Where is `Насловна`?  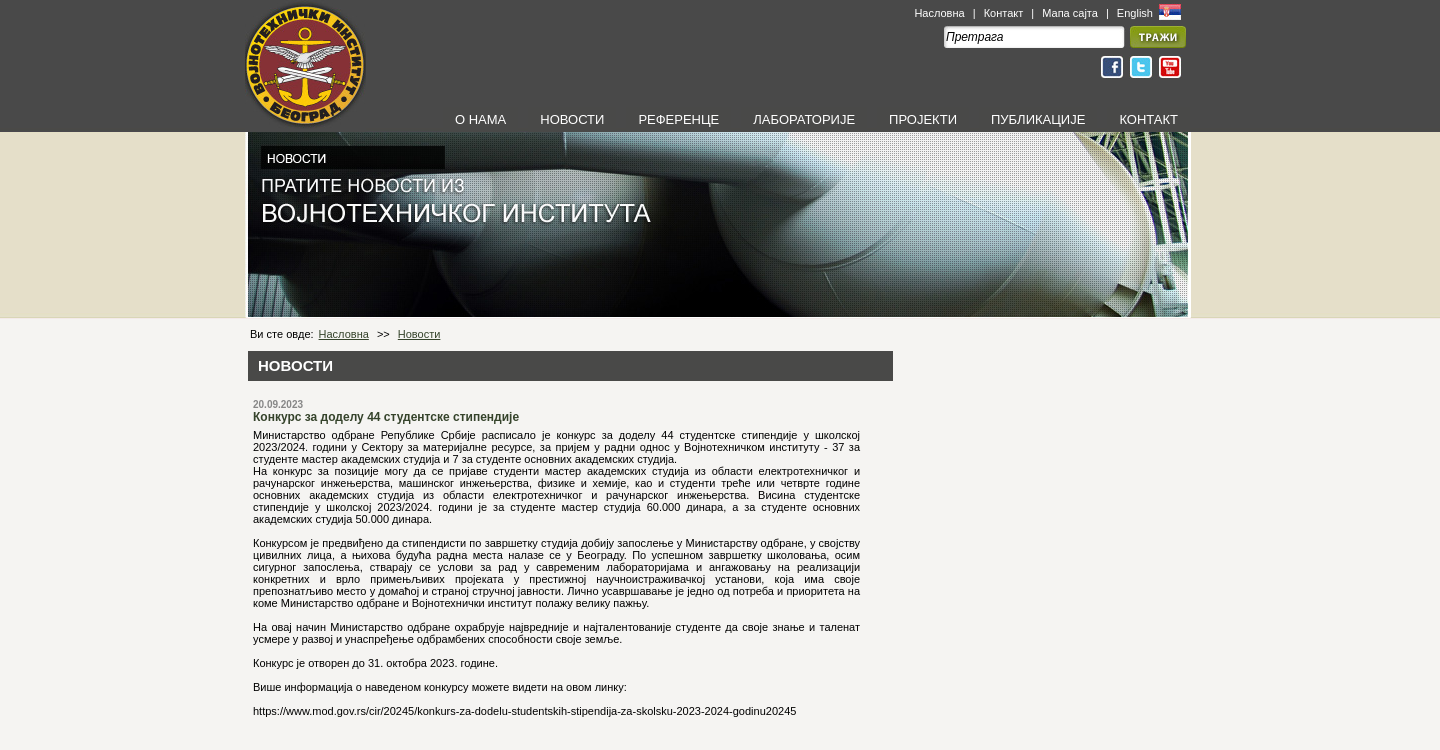 Насловна is located at coordinates (939, 13).